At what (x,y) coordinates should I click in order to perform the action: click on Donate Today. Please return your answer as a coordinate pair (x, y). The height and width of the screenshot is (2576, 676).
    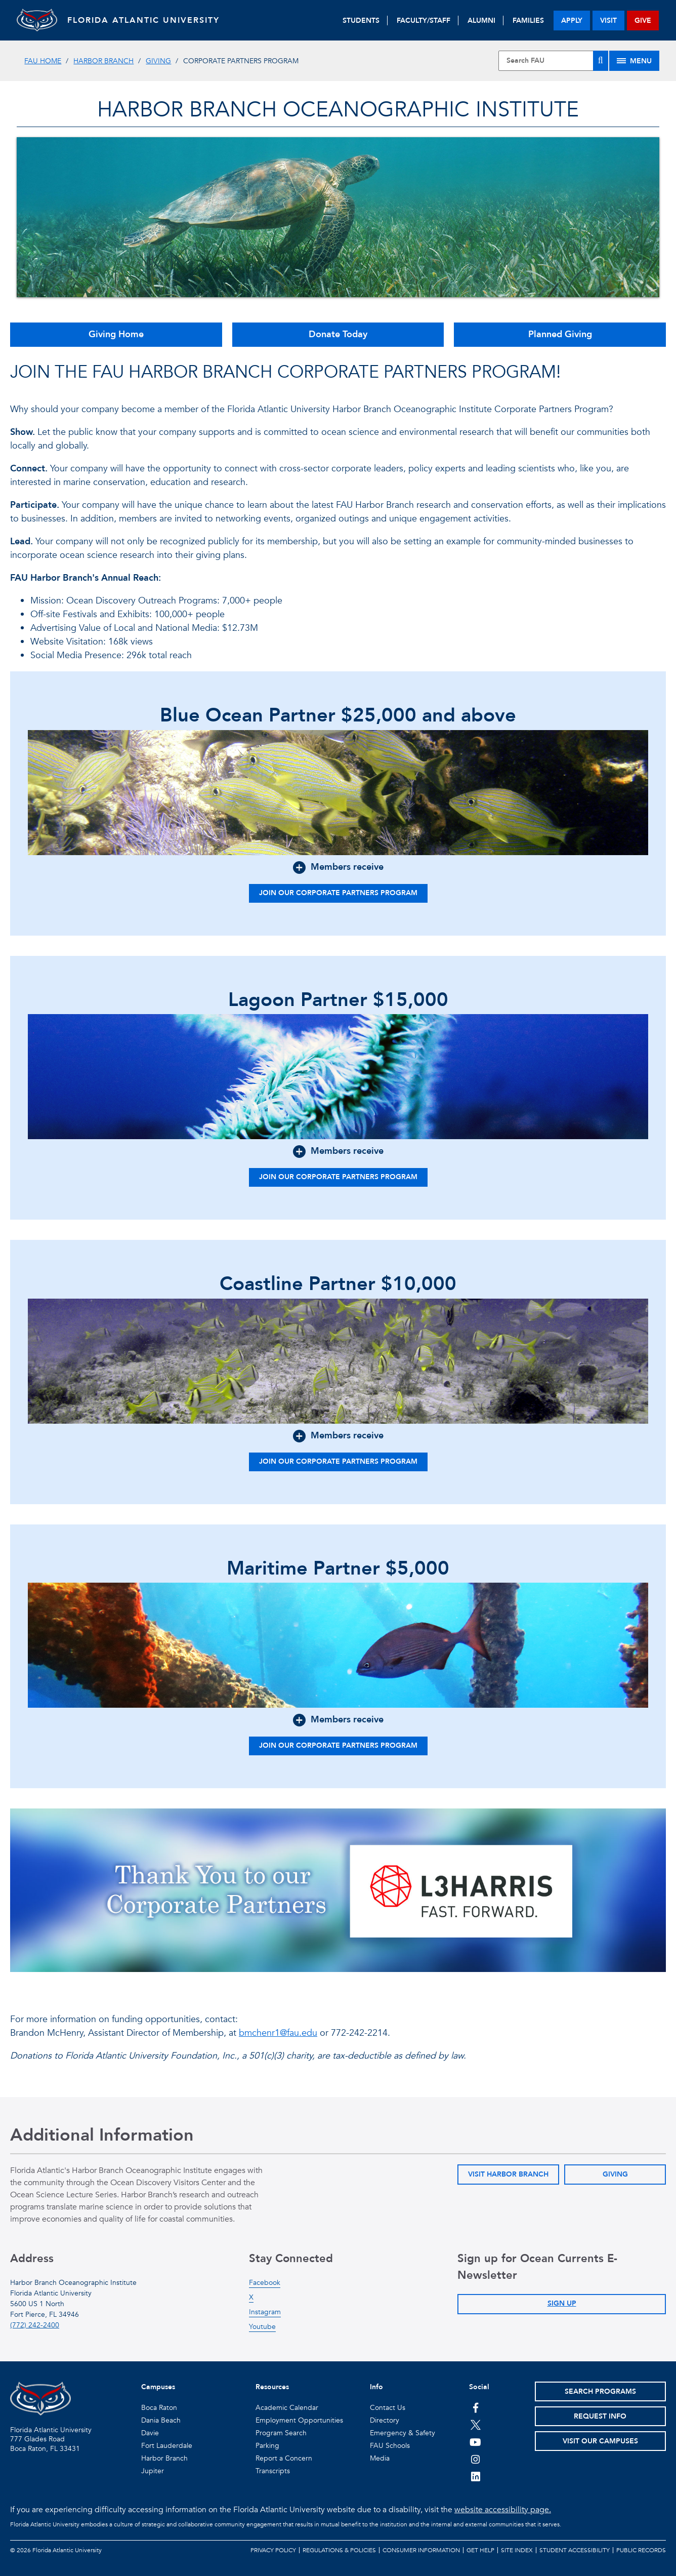
    Looking at the image, I should click on (338, 334).